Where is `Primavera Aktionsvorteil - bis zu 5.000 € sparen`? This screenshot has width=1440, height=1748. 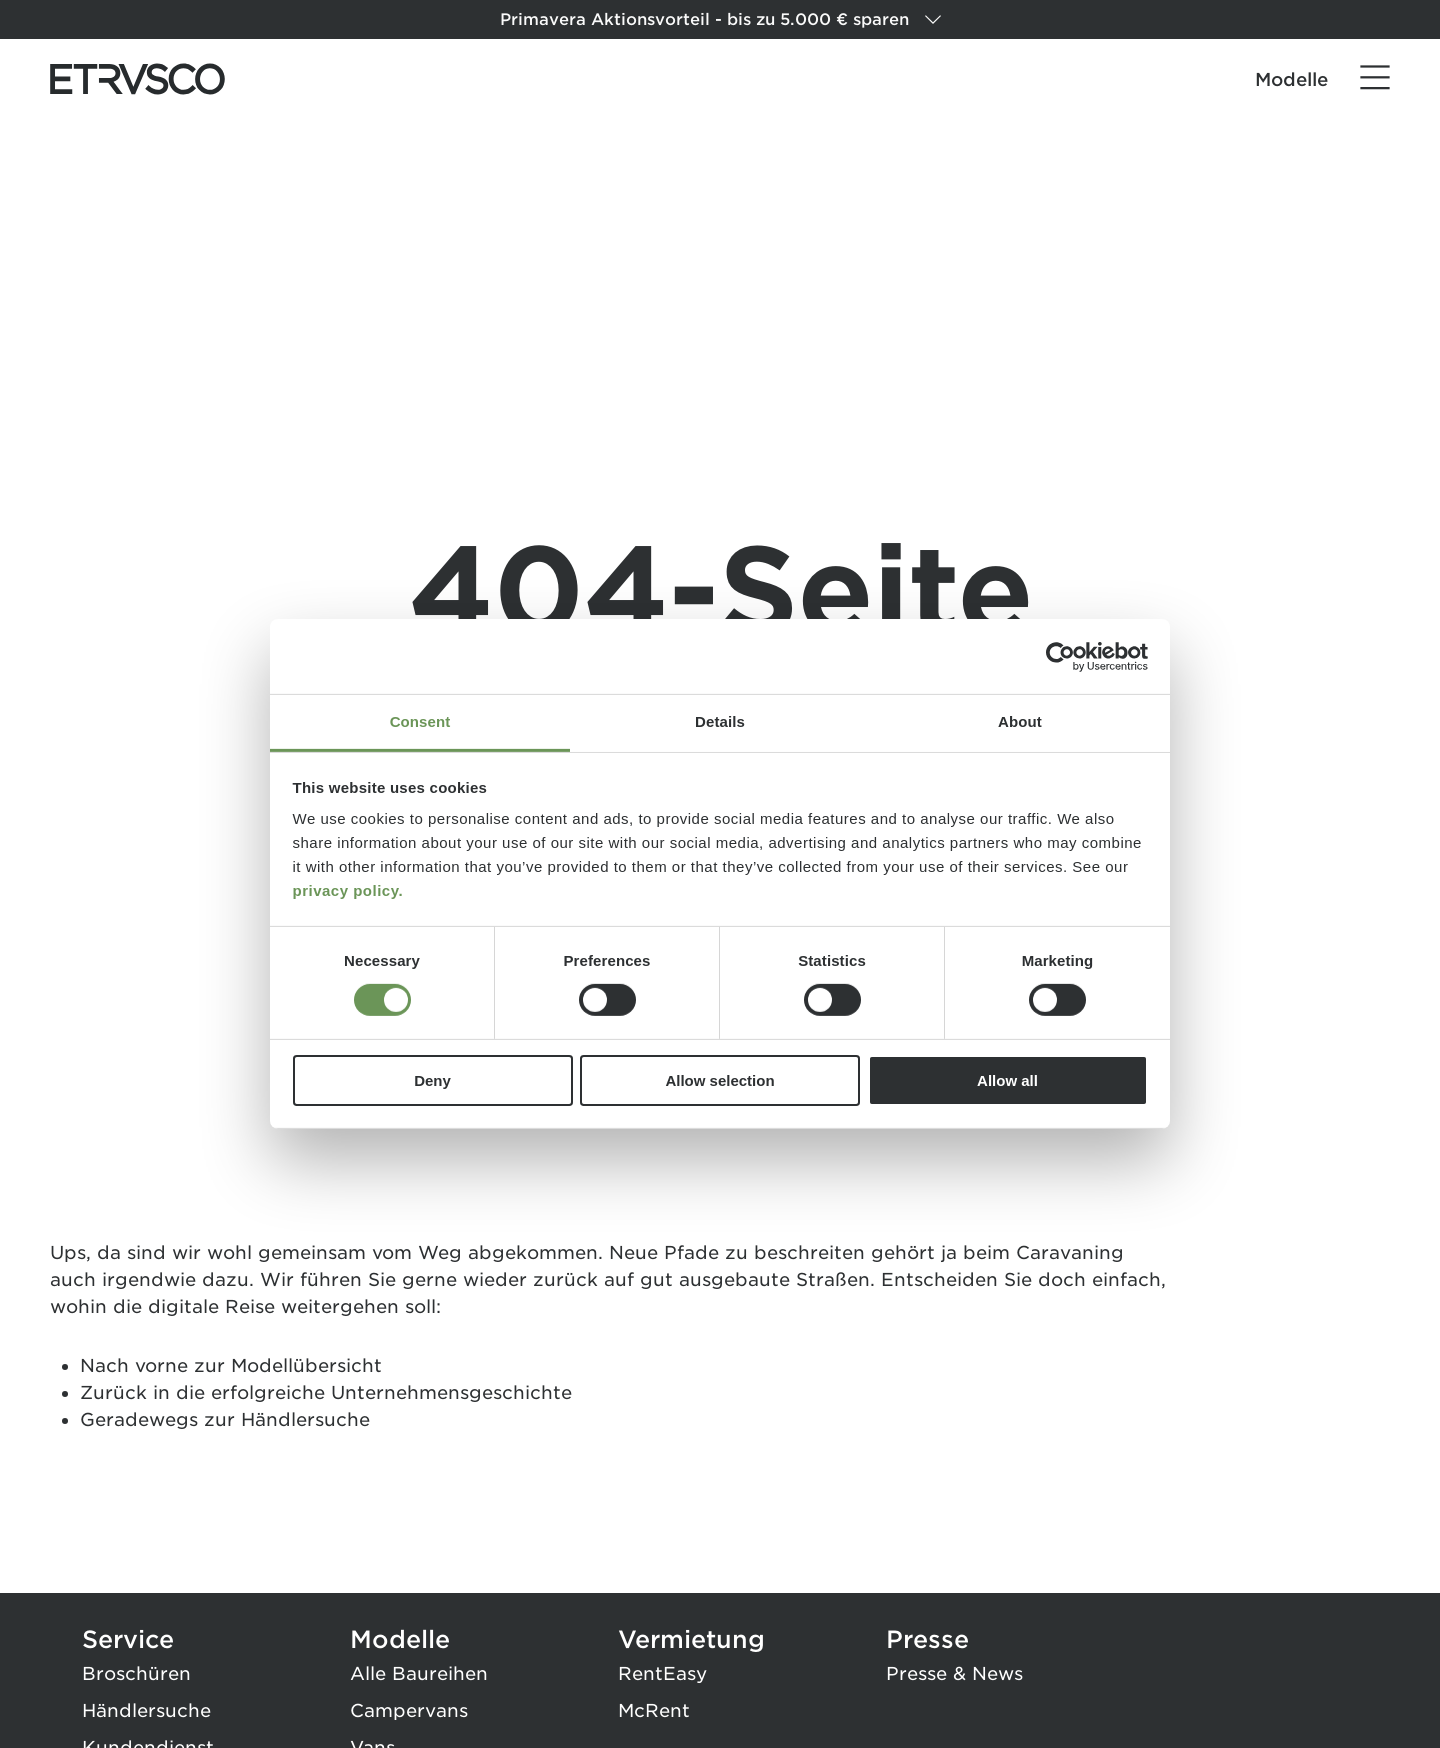
Primavera Aktionsvorteil - bis zu 5.000 € sparen is located at coordinates (720, 19).